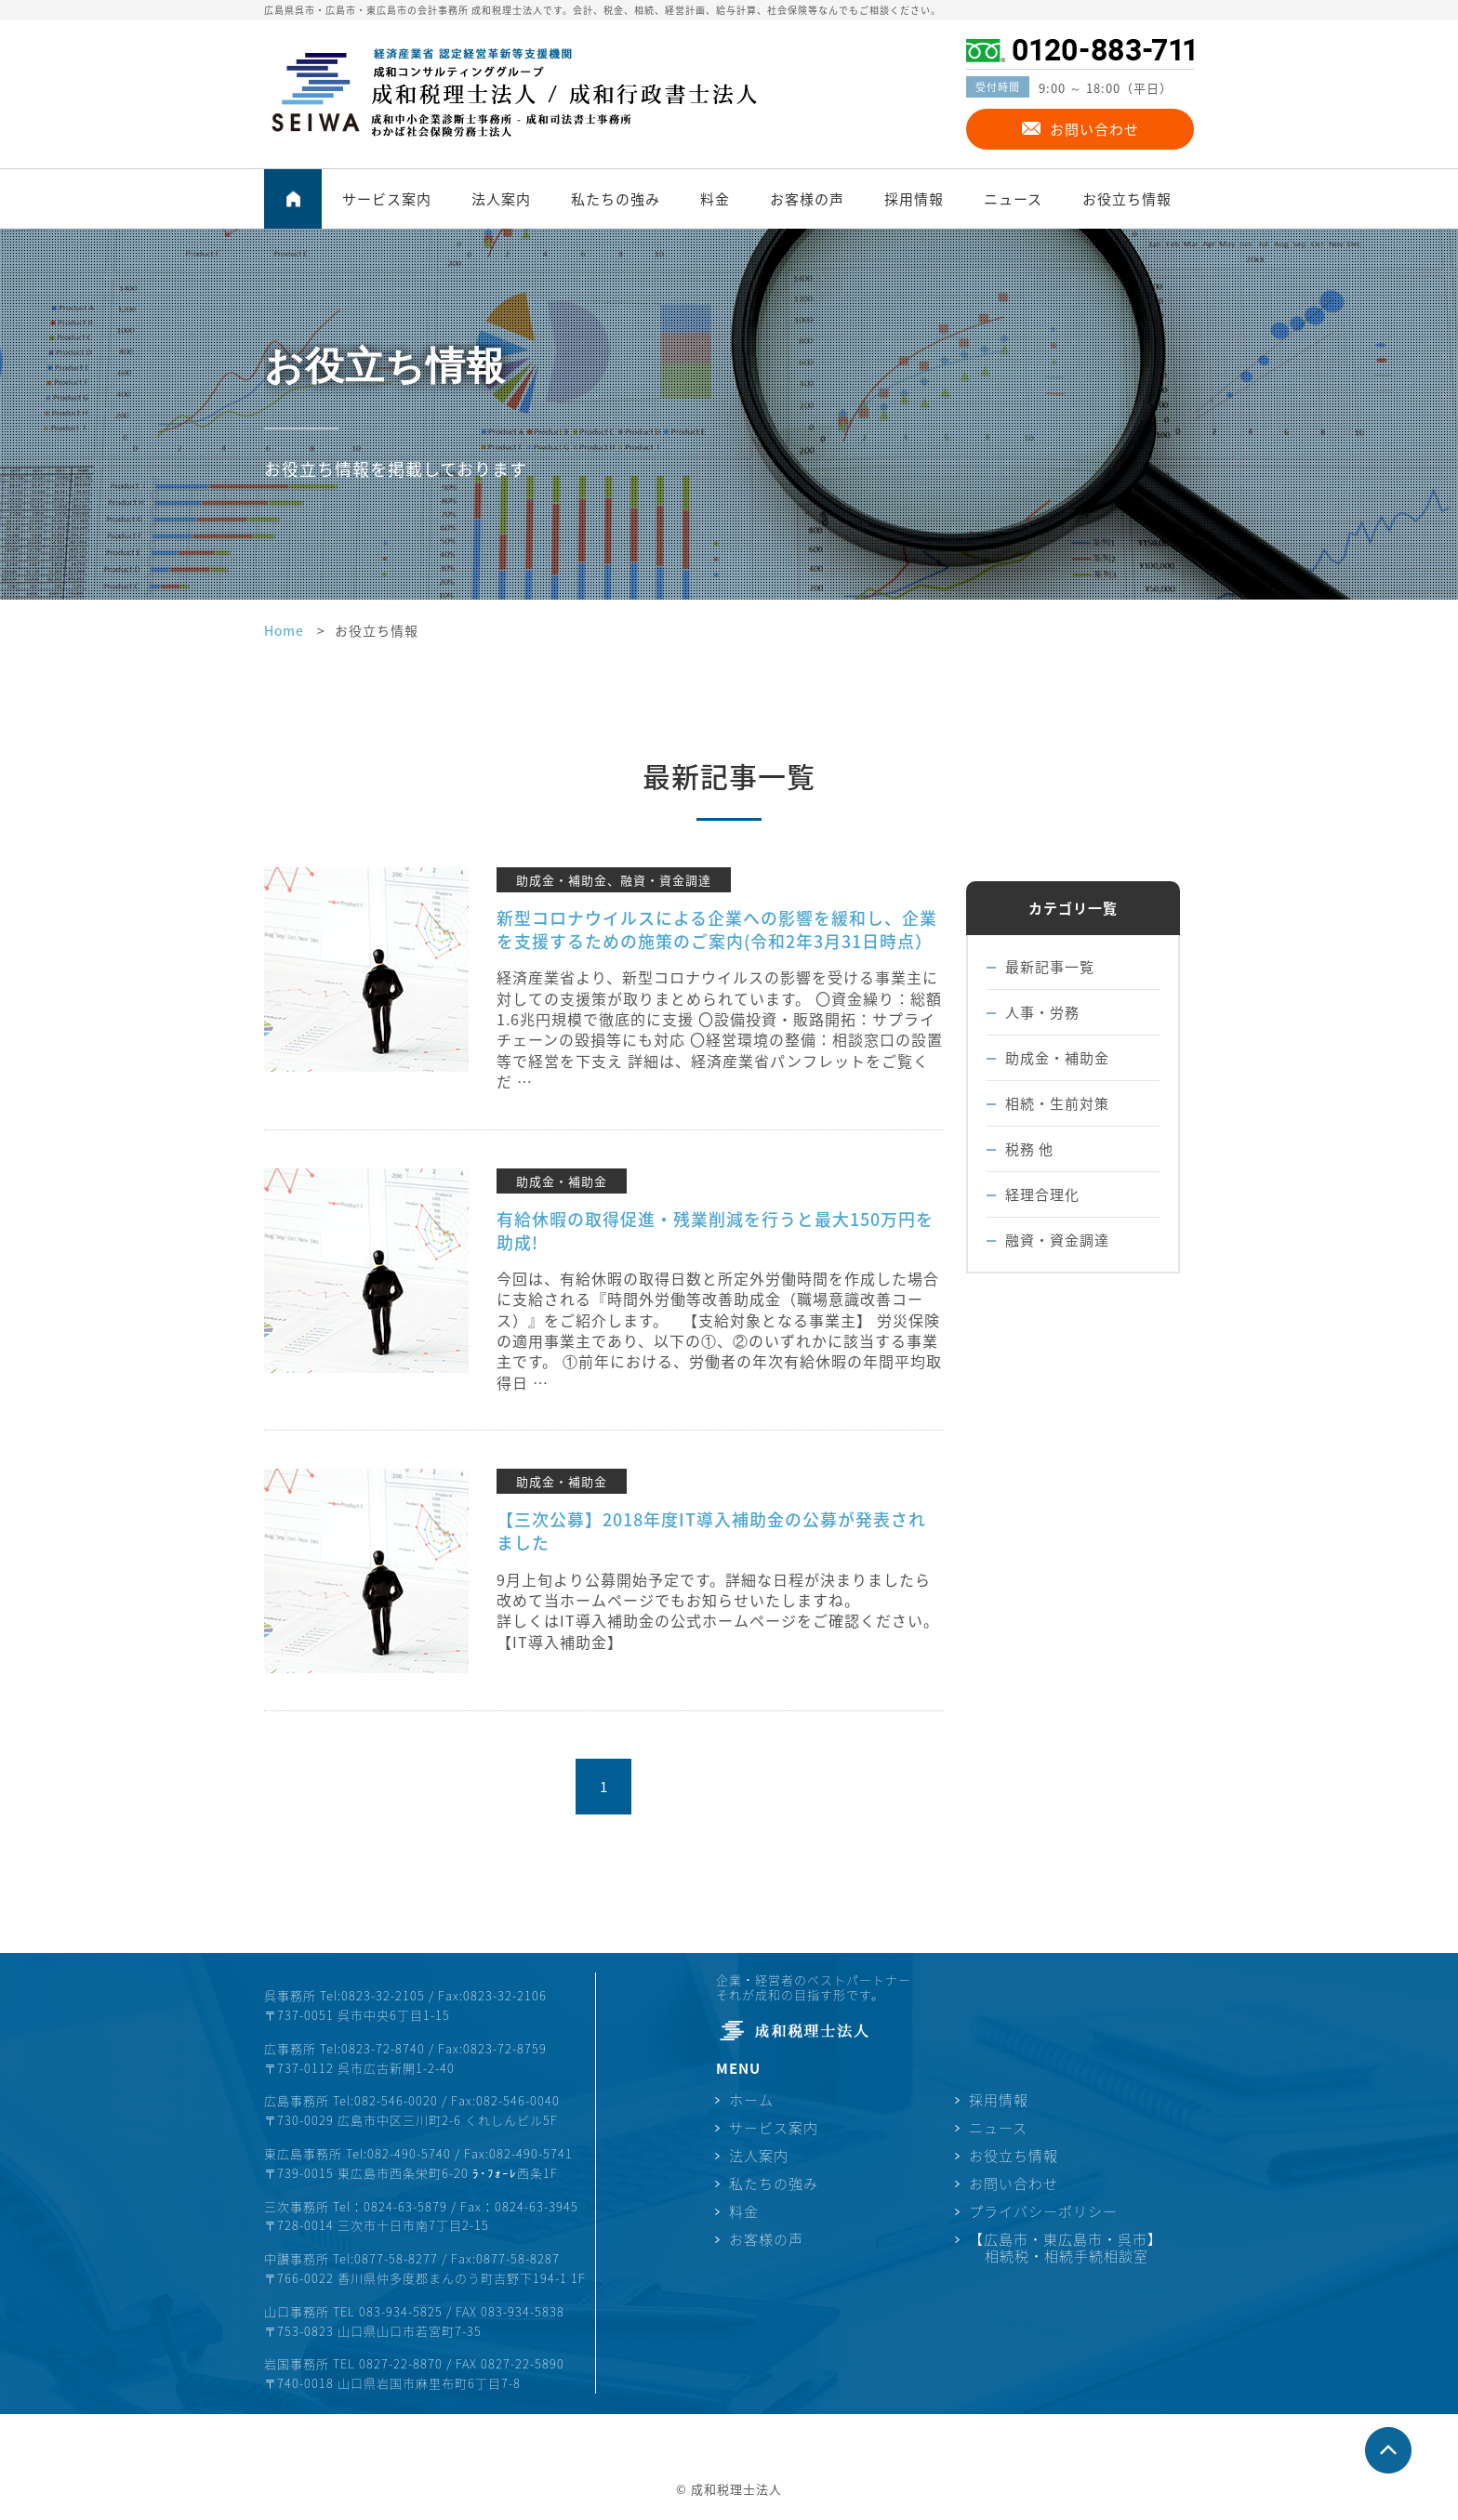 The height and width of the screenshot is (2520, 1458). Describe the element at coordinates (1029, 1149) in the screenshot. I see `税務 他` at that location.